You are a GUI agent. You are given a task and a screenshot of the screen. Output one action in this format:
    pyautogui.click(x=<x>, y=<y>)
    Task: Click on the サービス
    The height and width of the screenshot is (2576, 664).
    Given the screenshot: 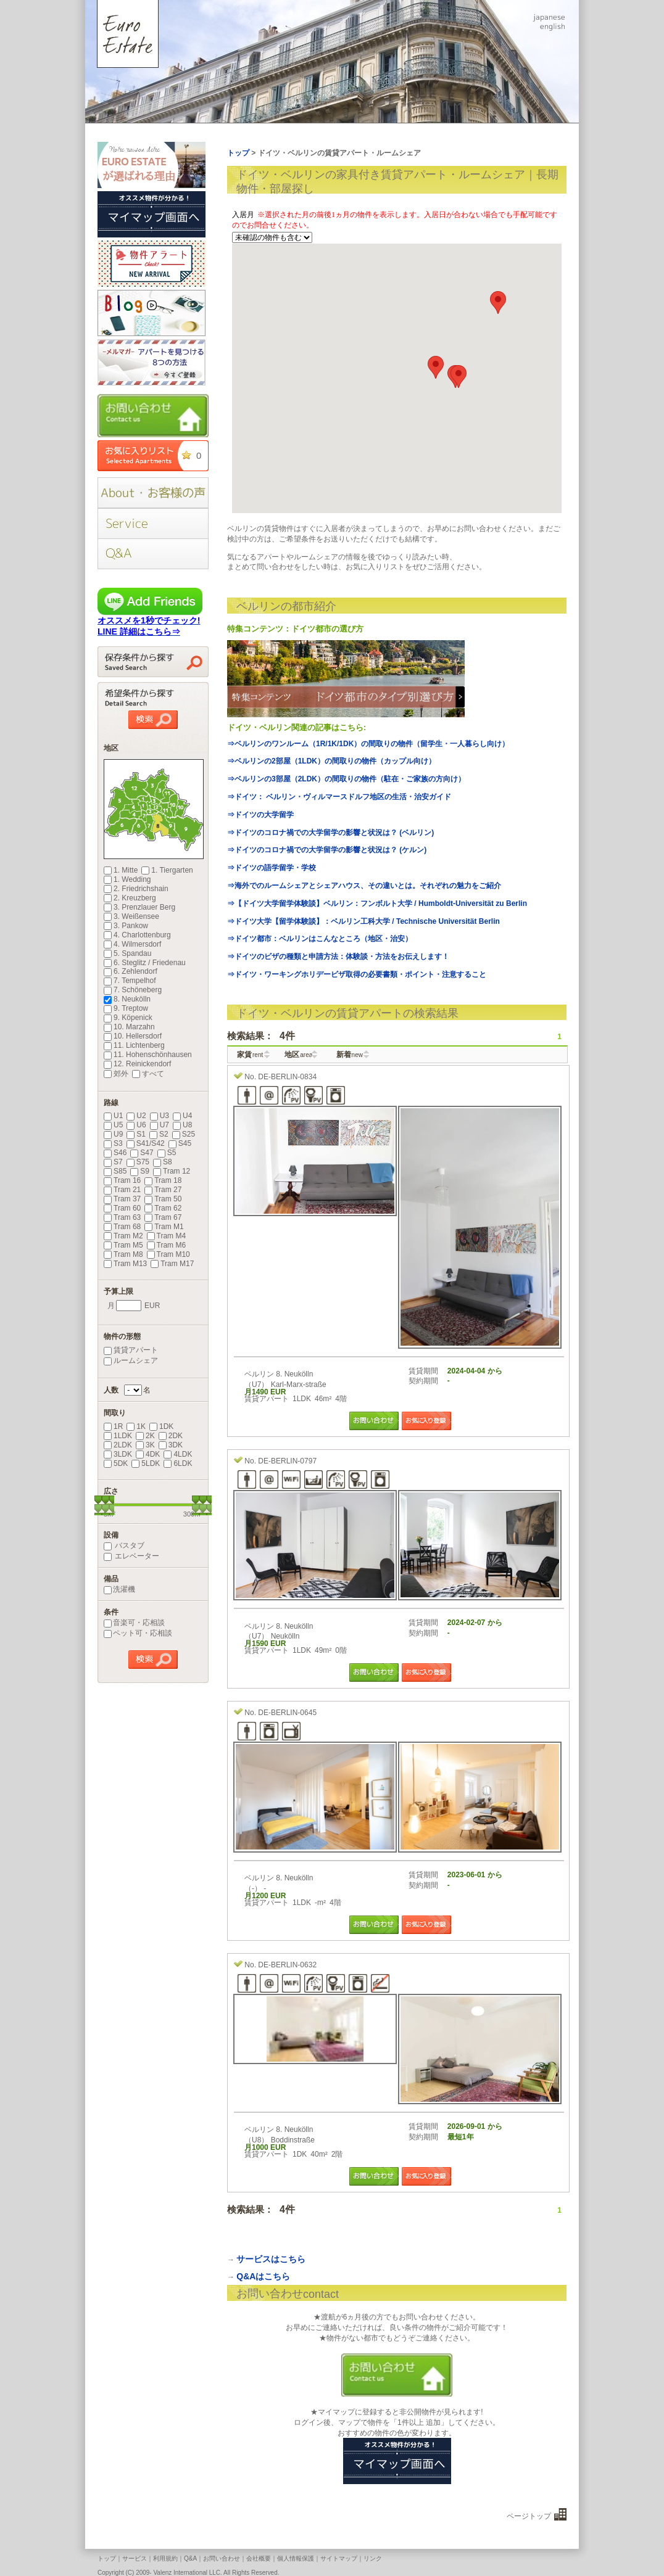 What is the action you would take?
    pyautogui.click(x=134, y=2558)
    